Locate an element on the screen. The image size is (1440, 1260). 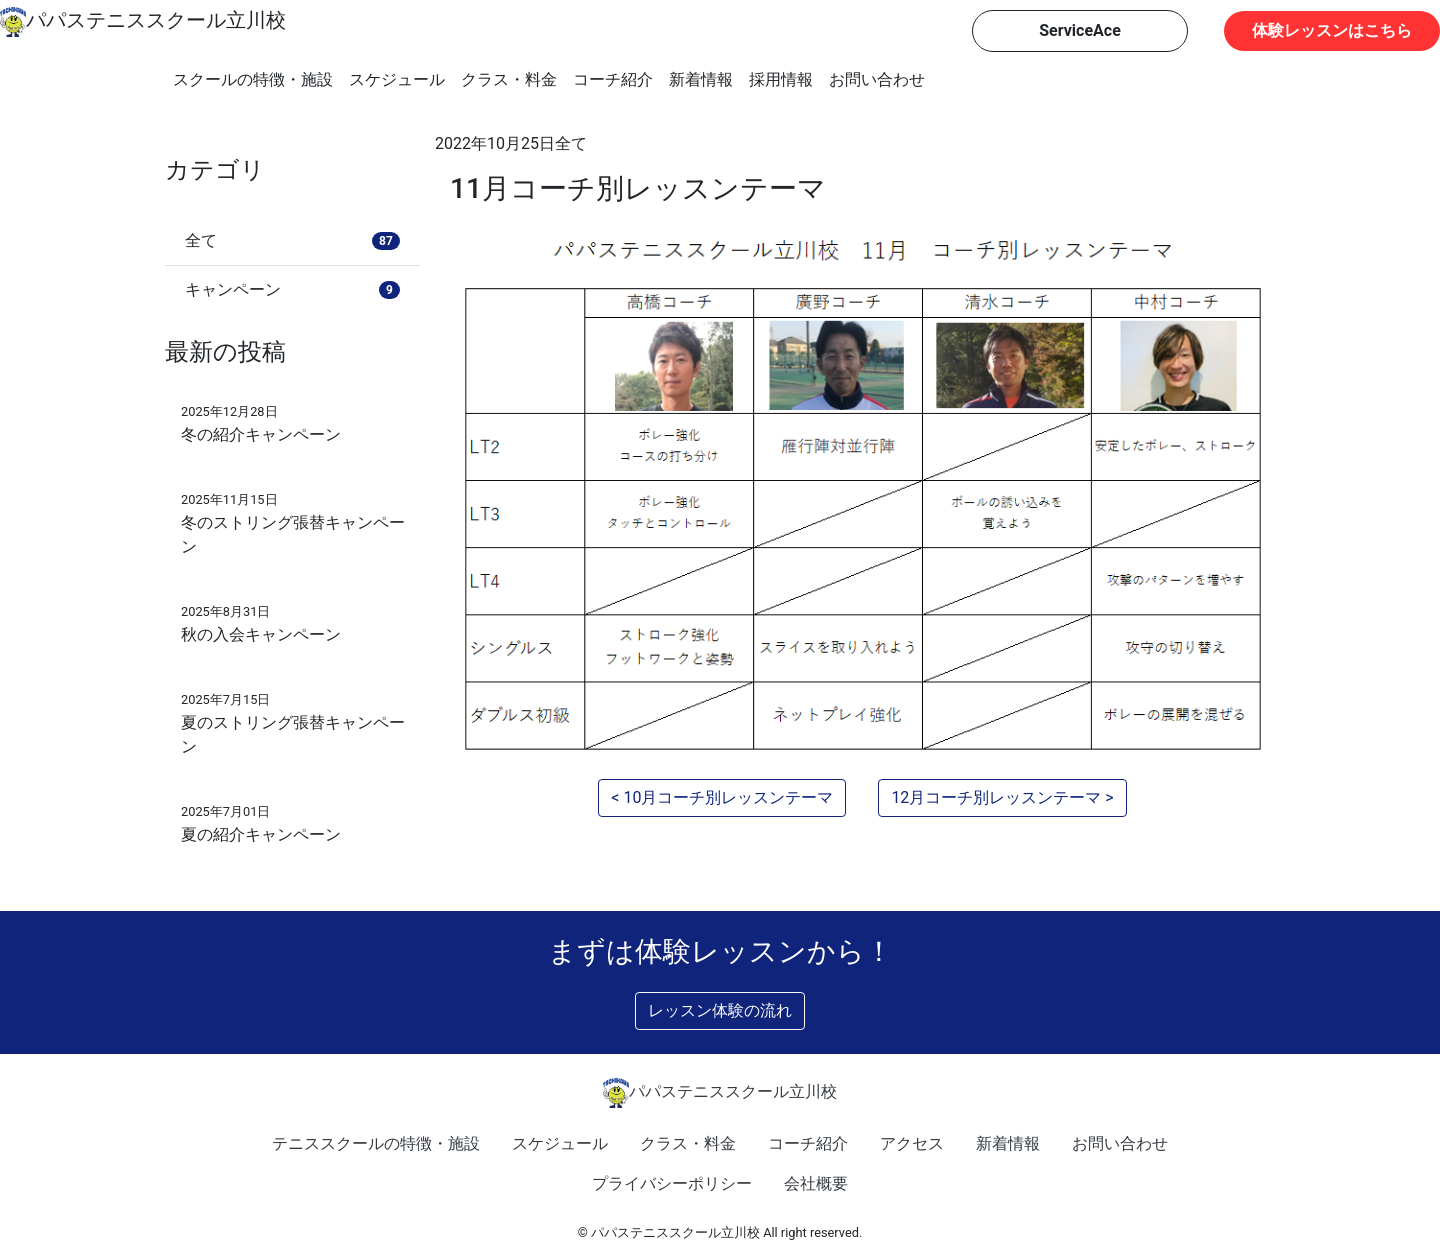
採用情報 is located at coordinates (781, 79).